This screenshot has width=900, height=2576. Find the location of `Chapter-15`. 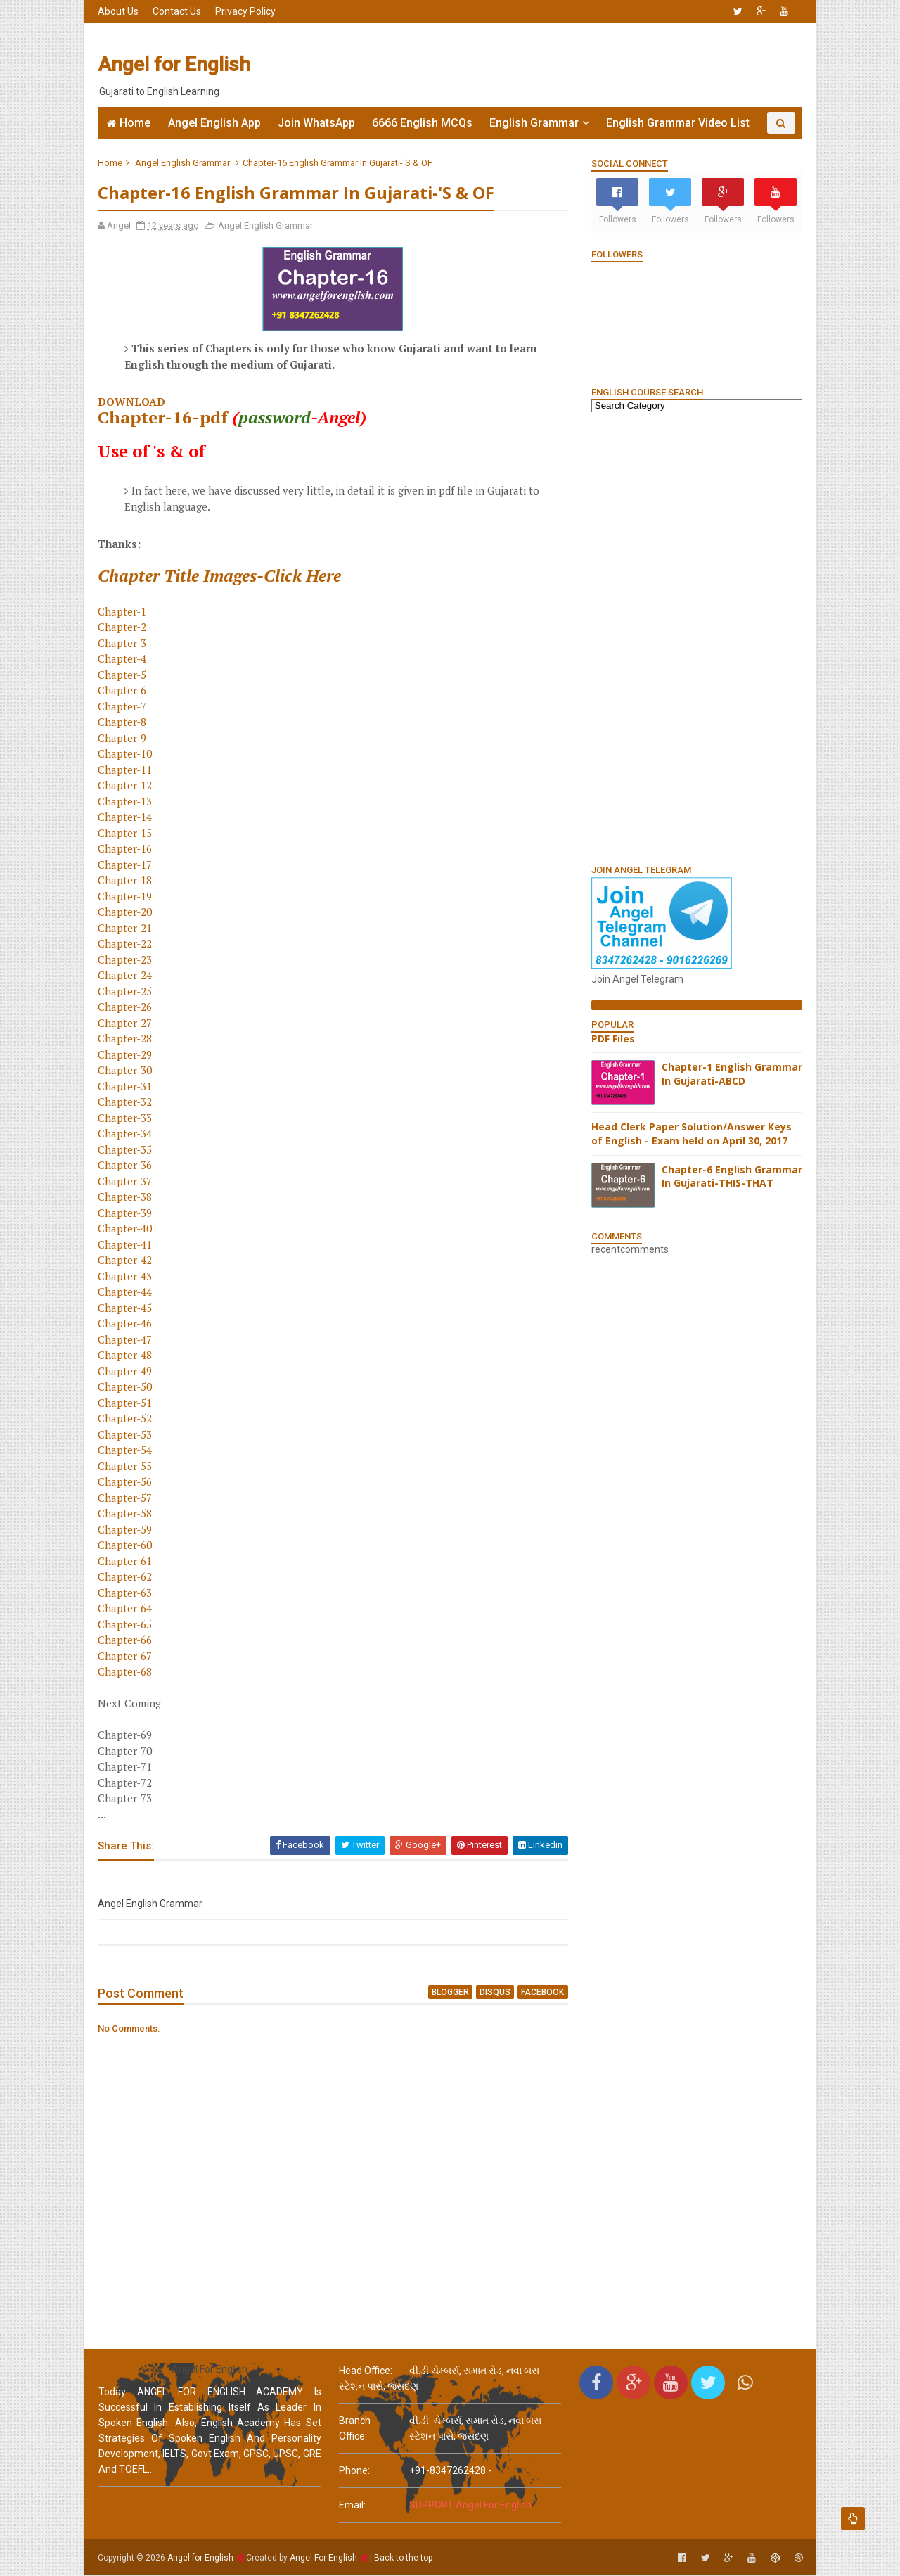

Chapter-15 is located at coordinates (125, 833).